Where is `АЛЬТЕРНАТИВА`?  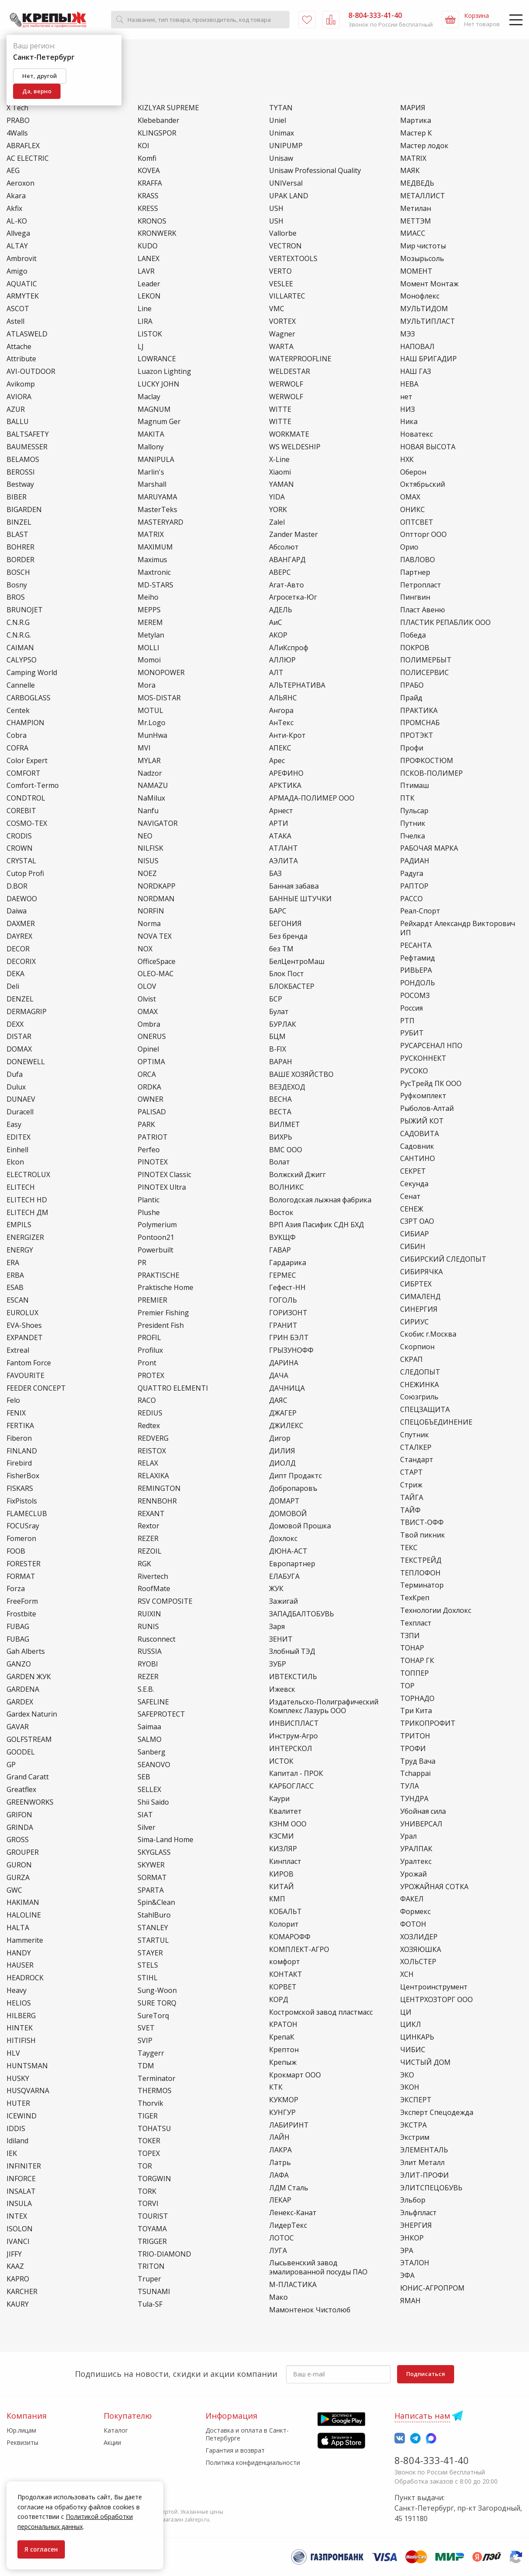 АЛЬТЕРНАТИВА is located at coordinates (297, 685).